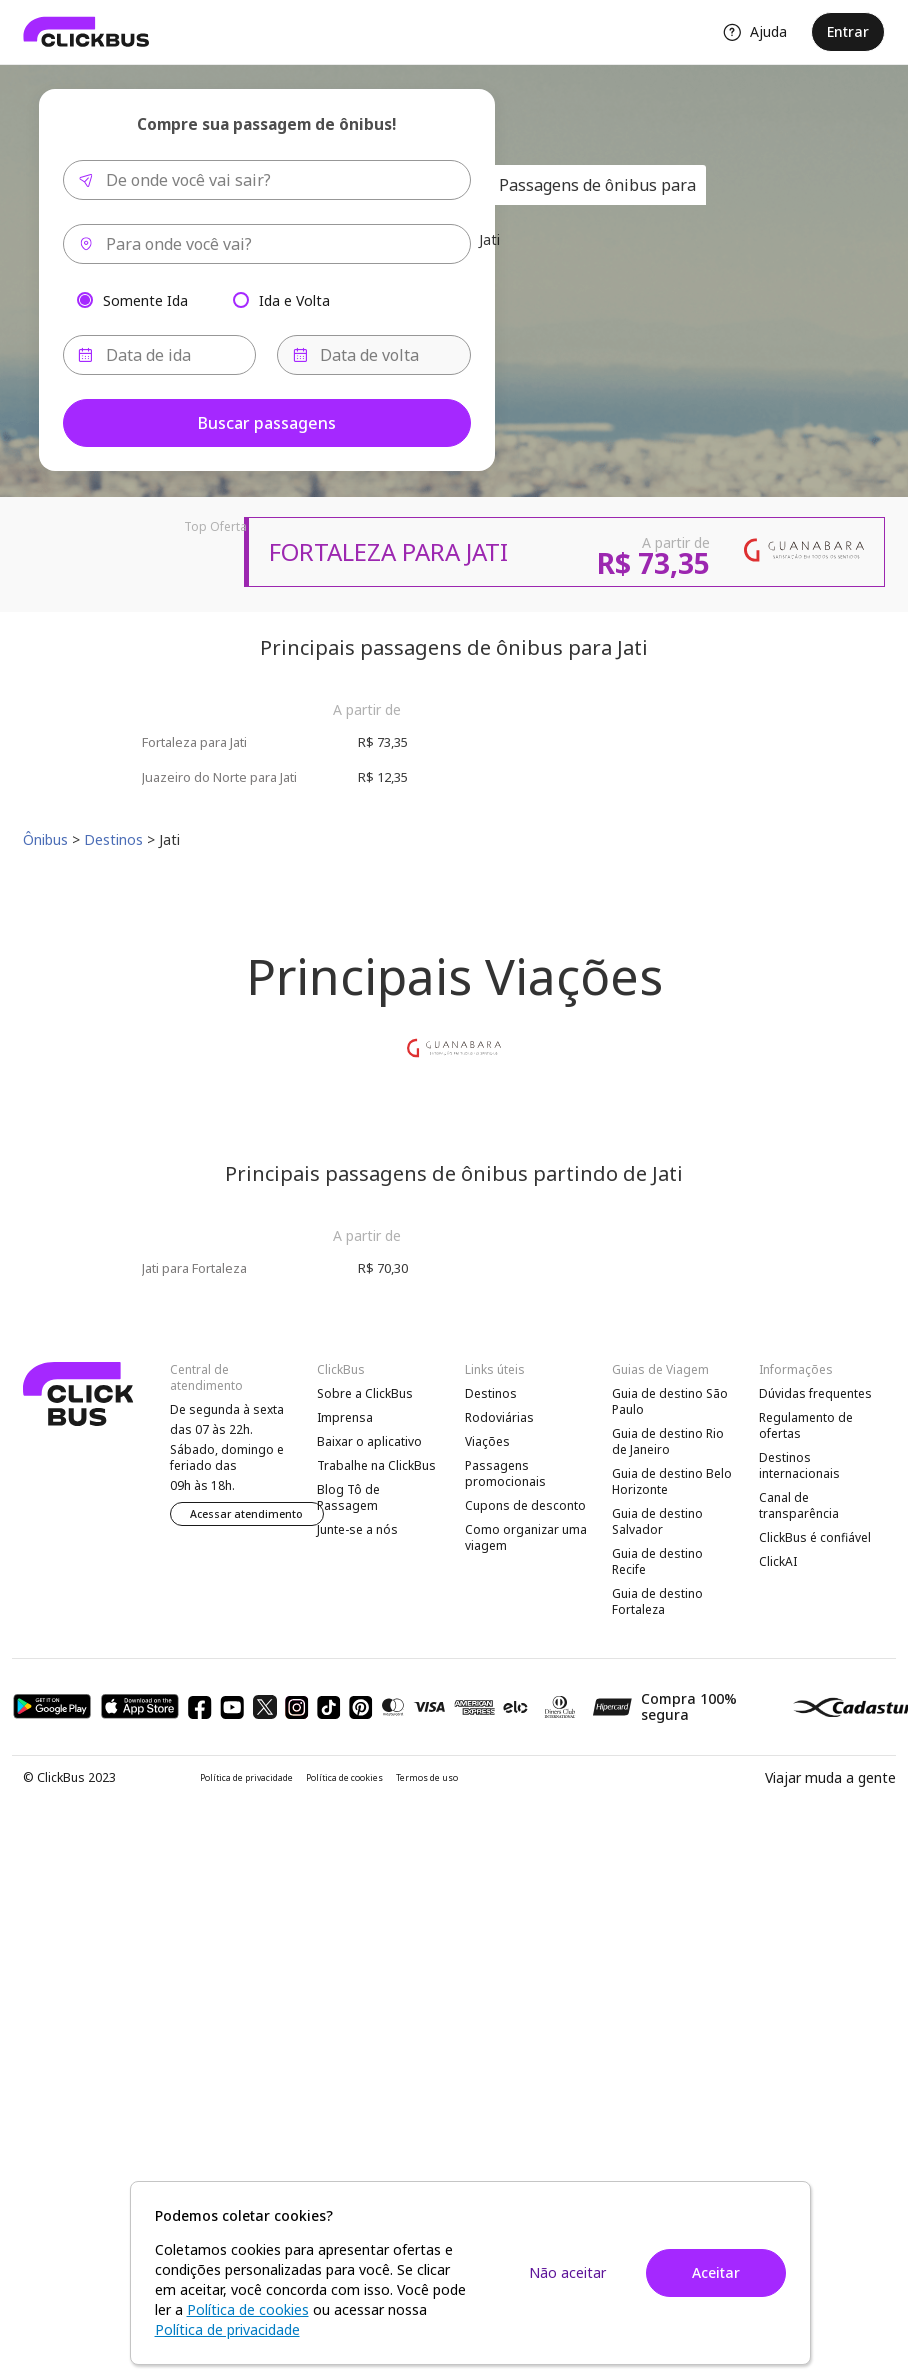 Image resolution: width=908 pixels, height=2375 pixels. What do you see at coordinates (160, 355) in the screenshot?
I see `[Data de ida]` at bounding box center [160, 355].